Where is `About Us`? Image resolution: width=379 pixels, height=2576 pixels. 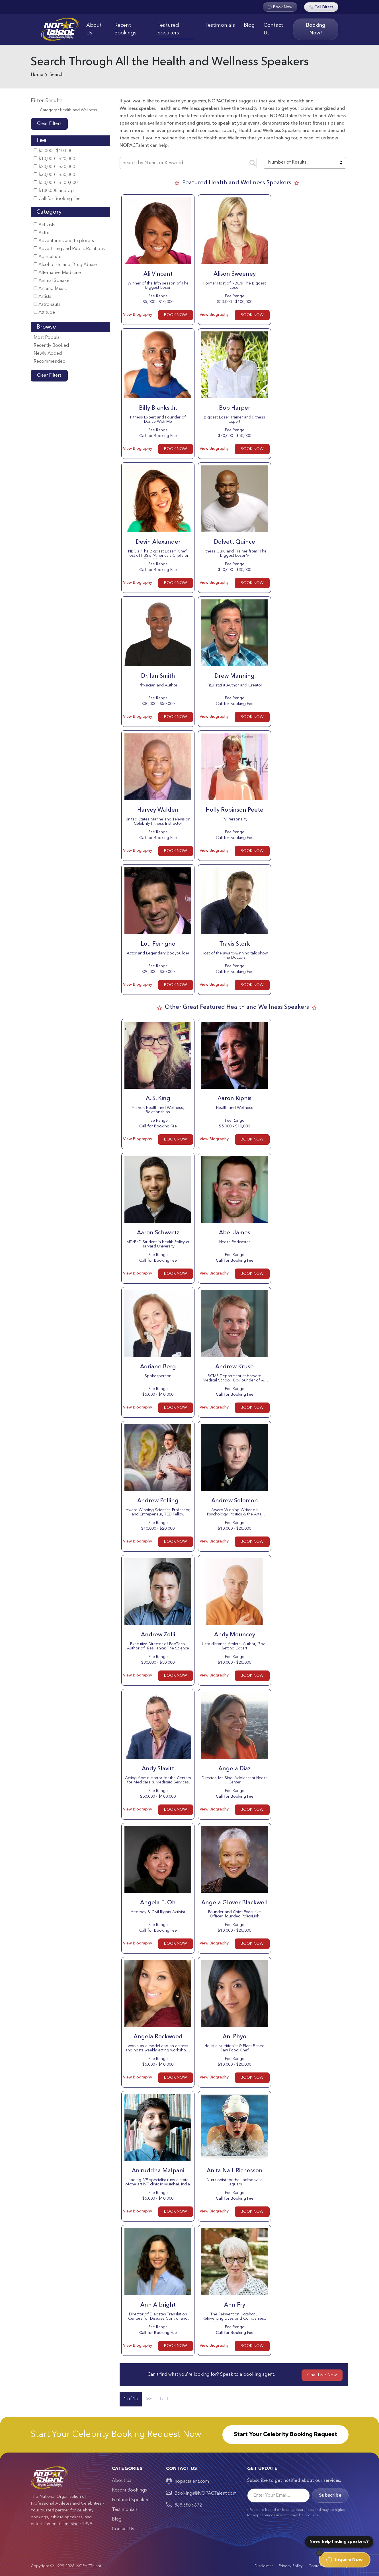 About Us is located at coordinates (94, 29).